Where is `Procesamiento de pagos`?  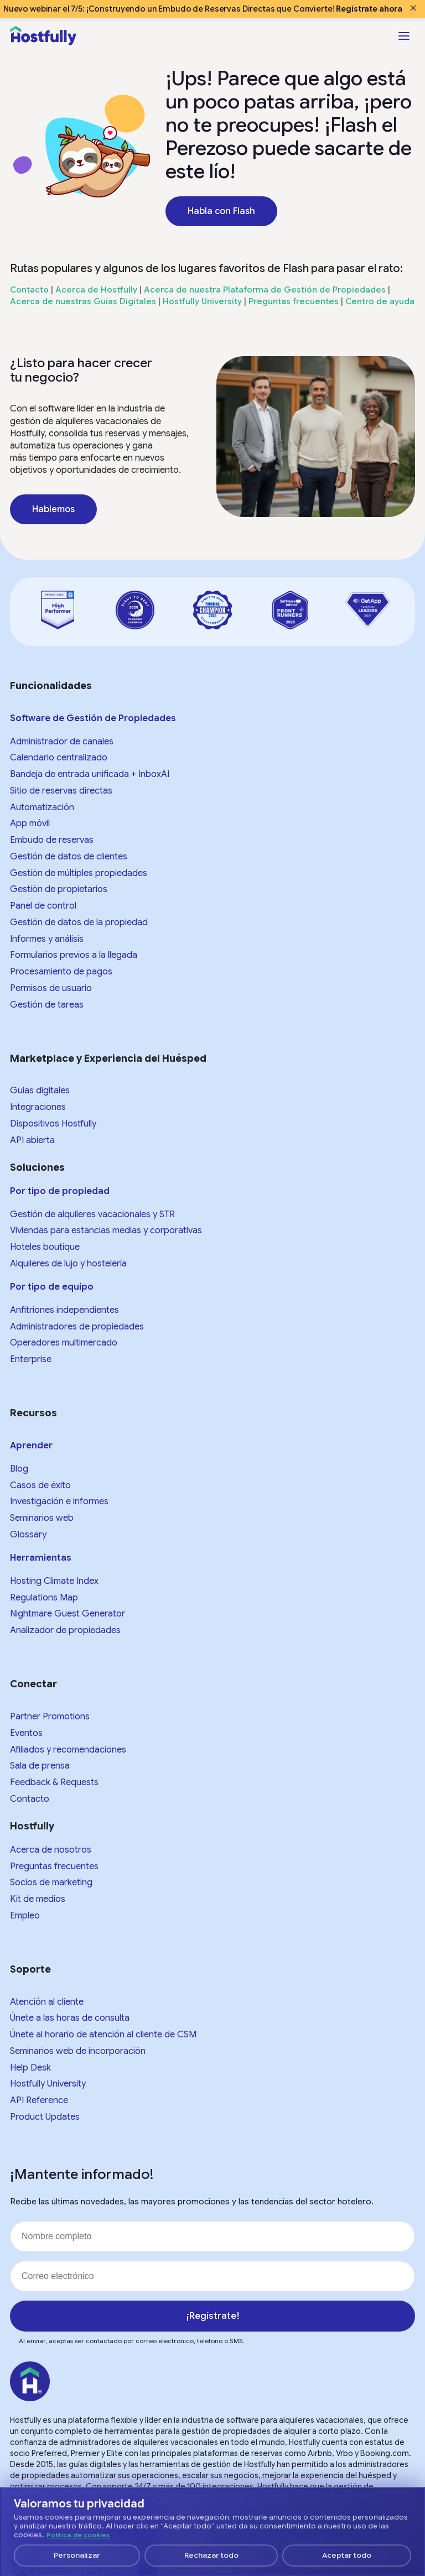
Procesamiento de pagos is located at coordinates (61, 971).